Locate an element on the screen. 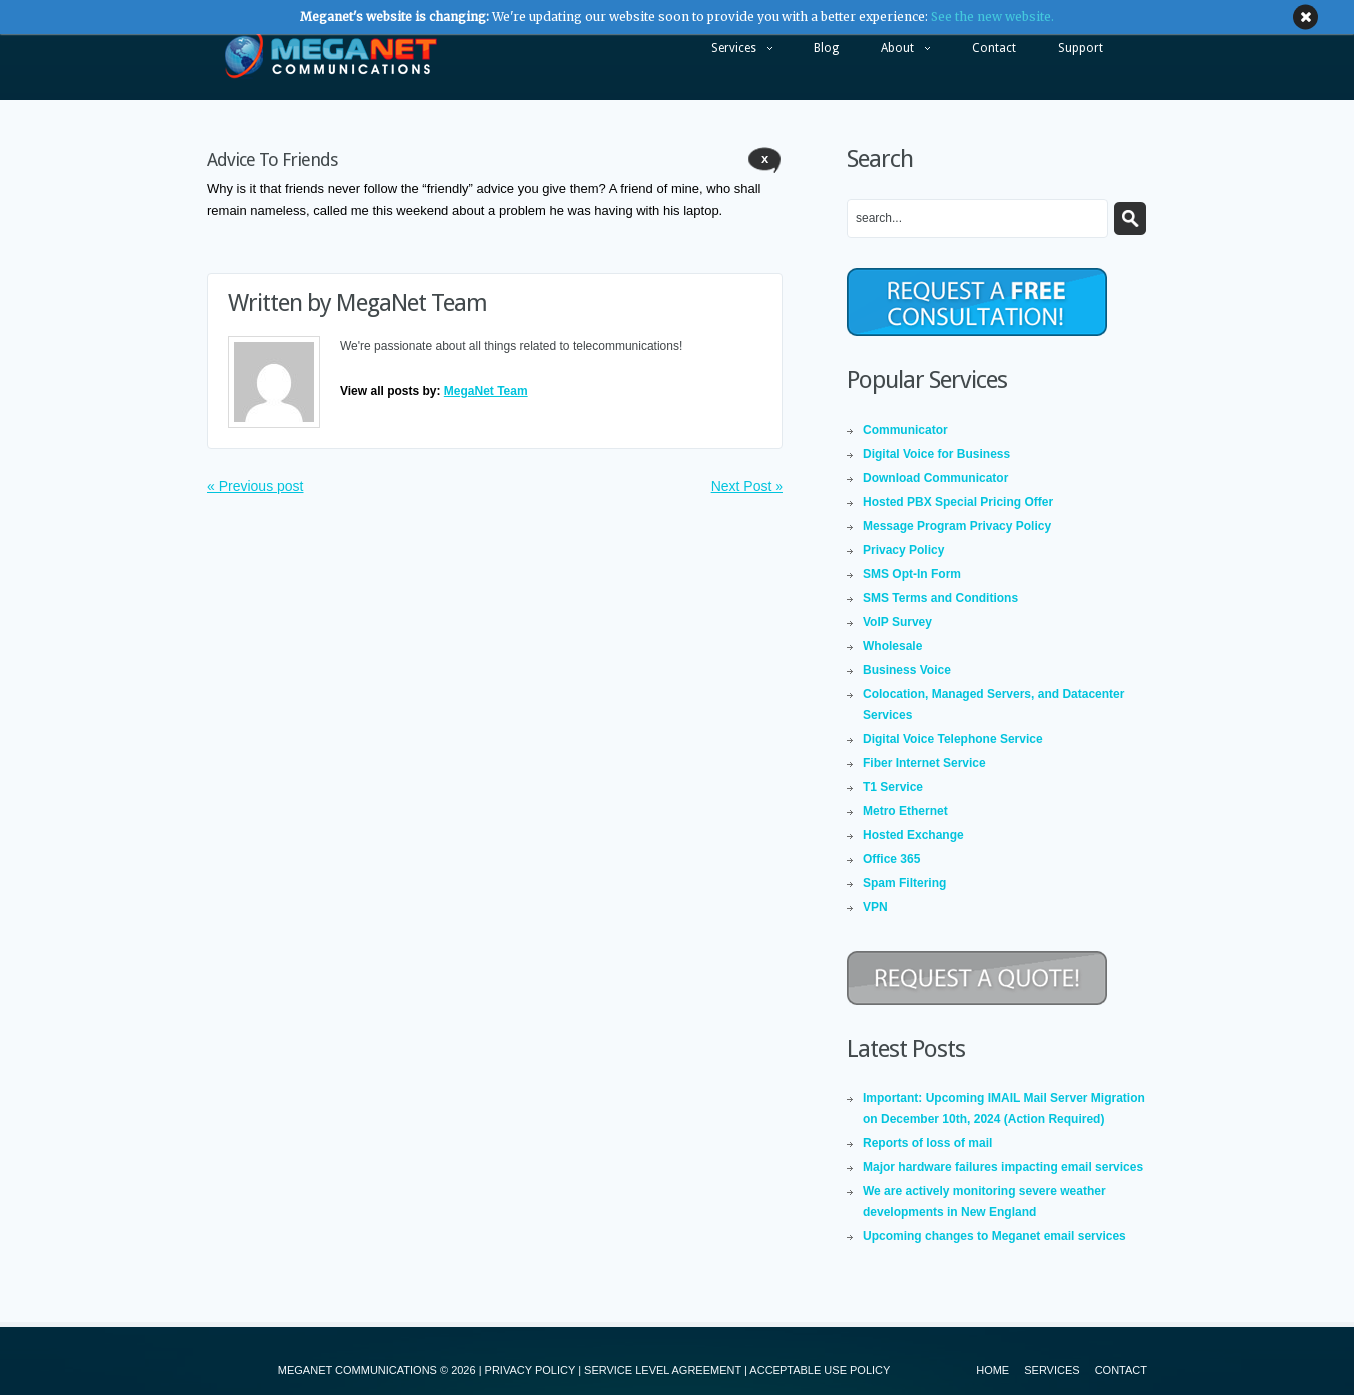  Download Communicator is located at coordinates (935, 478).